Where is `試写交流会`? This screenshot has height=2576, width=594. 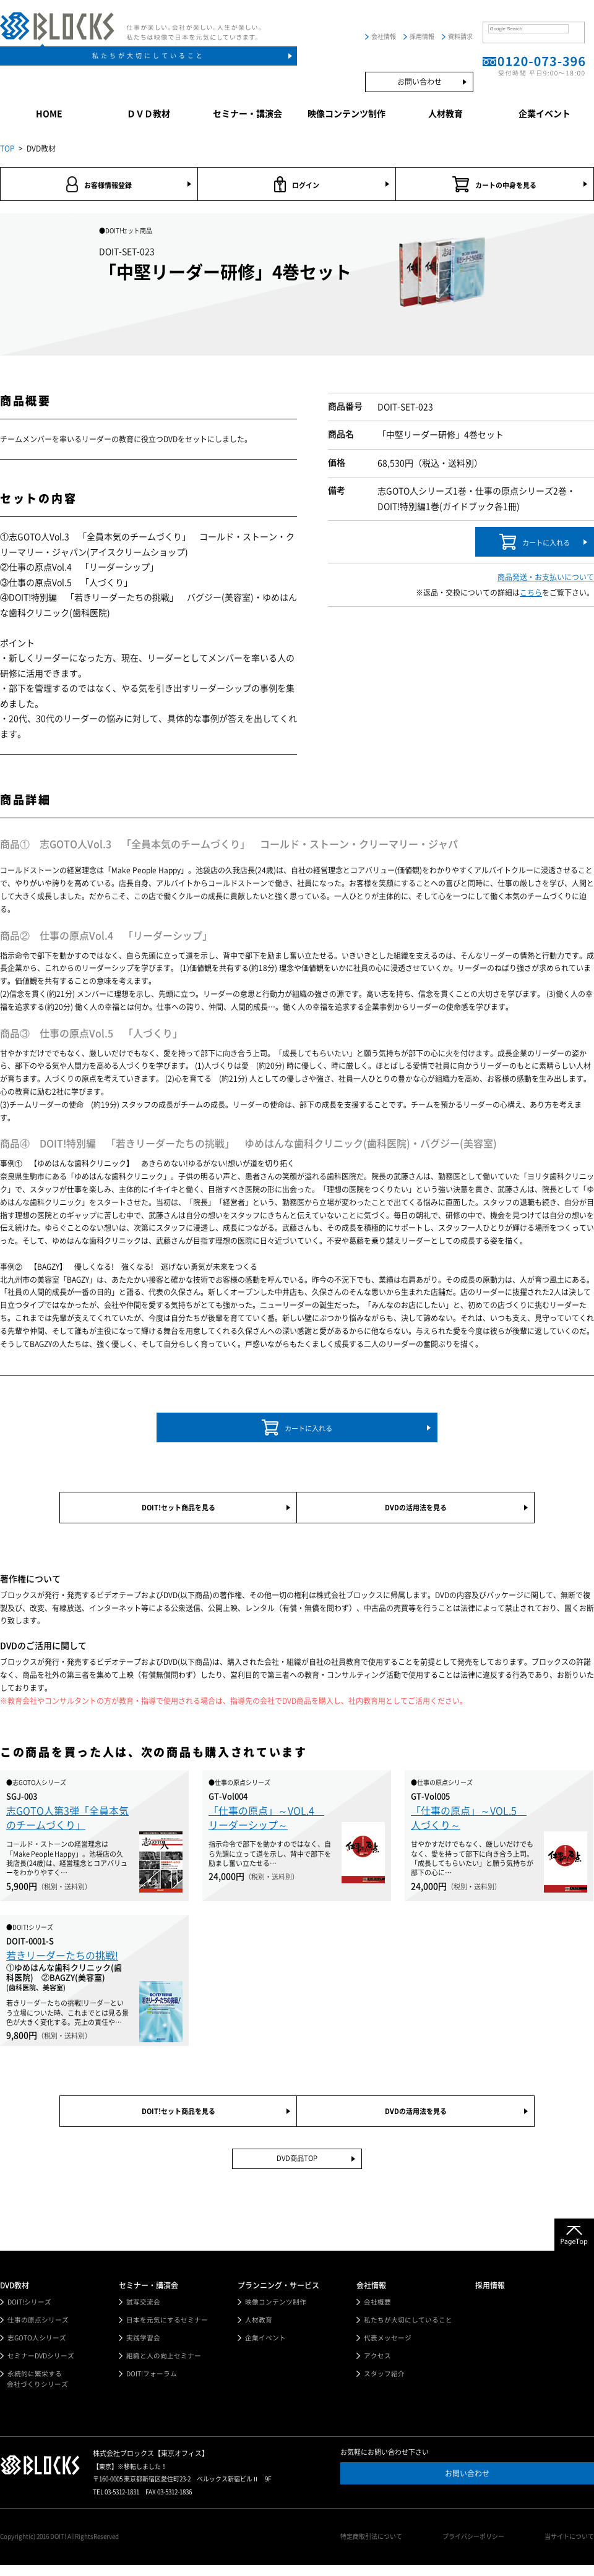 試写交流会 is located at coordinates (143, 2311).